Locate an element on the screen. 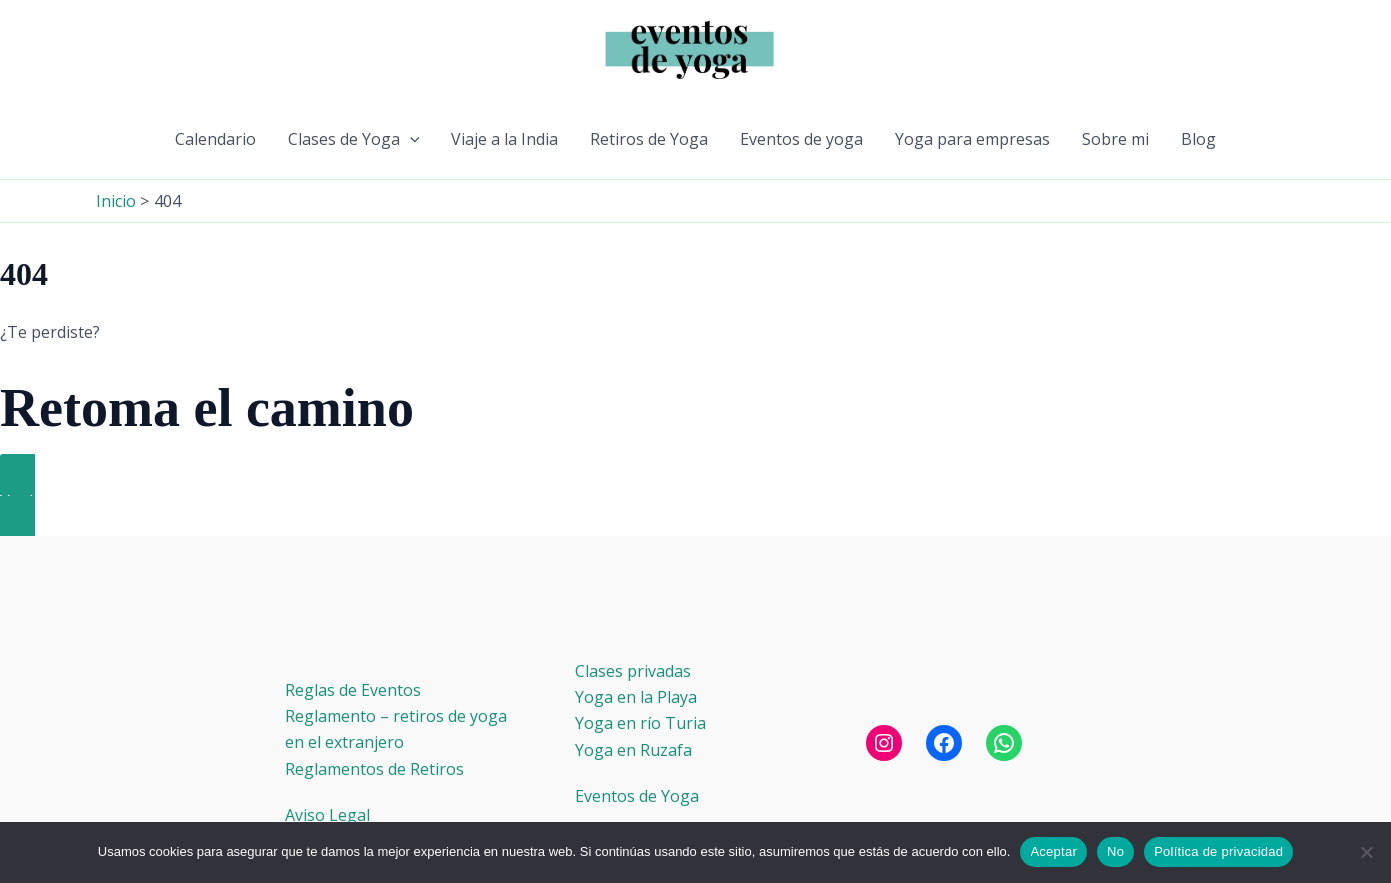 The image size is (1391, 883). Política de privacidad is located at coordinates (1218, 851).